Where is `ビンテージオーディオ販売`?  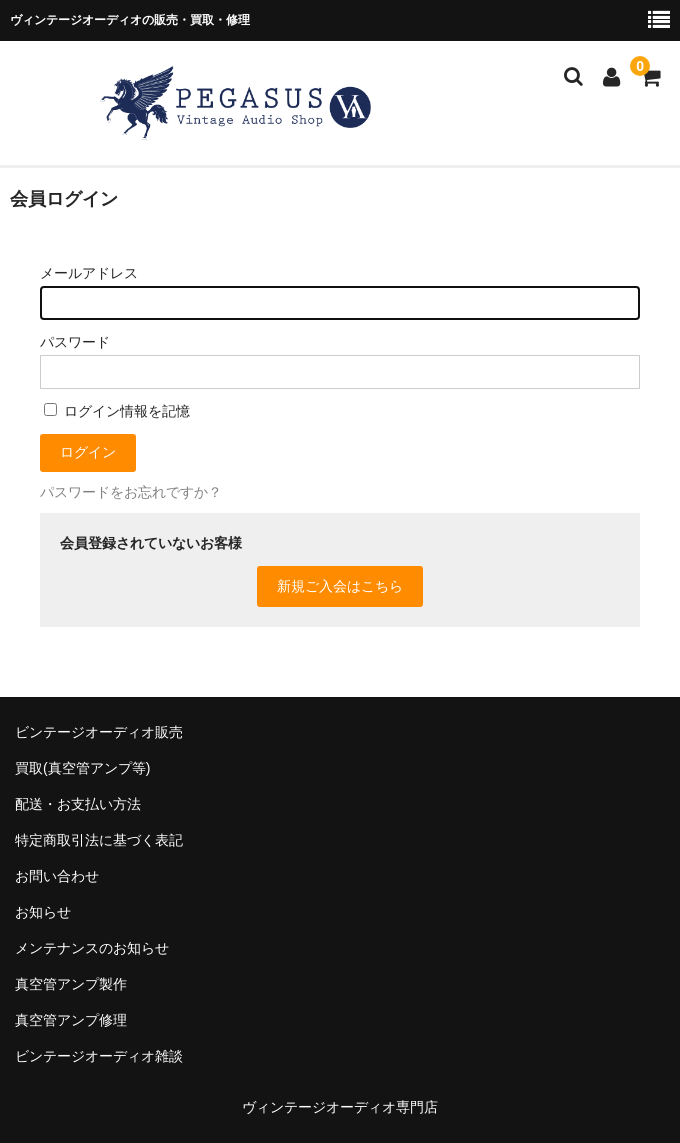
ビンテージオーディオ販売 is located at coordinates (99, 732).